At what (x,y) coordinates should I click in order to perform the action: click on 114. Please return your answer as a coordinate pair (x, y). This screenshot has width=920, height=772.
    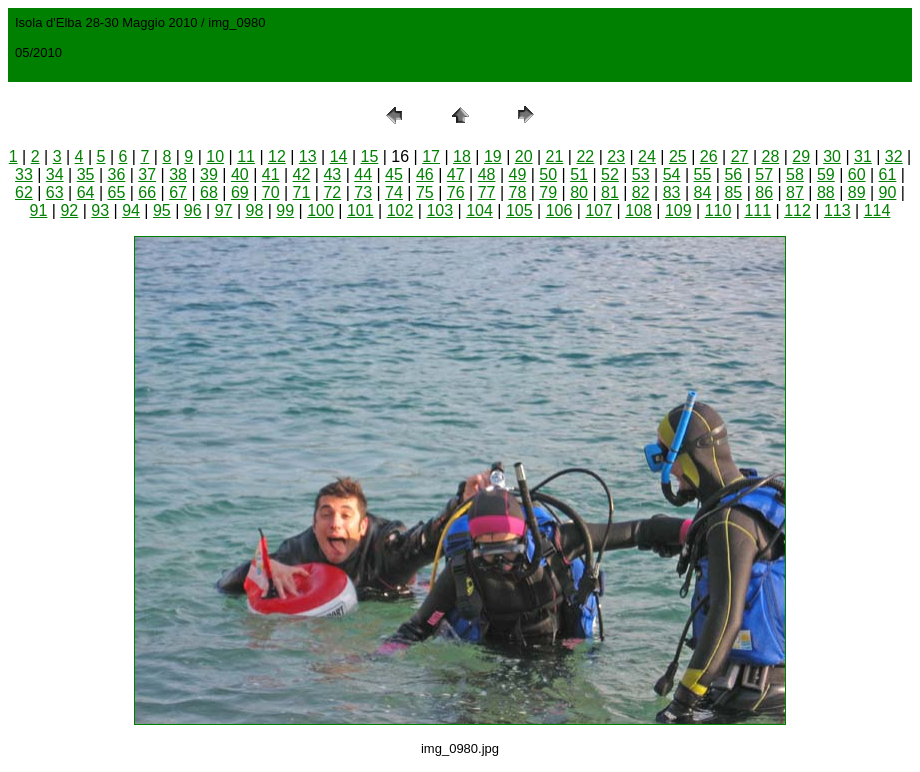
    Looking at the image, I should click on (877, 210).